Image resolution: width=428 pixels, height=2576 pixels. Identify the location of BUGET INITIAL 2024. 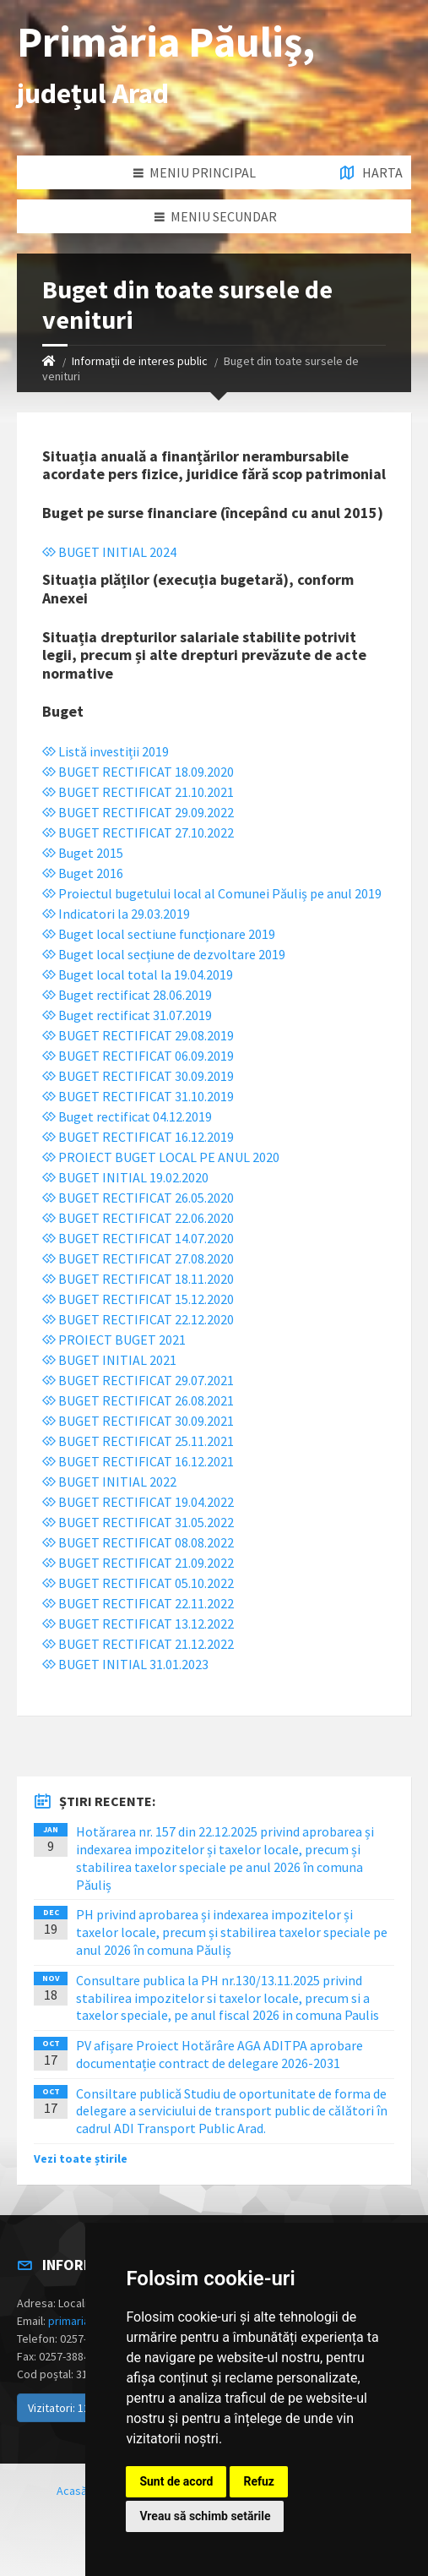
(109, 551).